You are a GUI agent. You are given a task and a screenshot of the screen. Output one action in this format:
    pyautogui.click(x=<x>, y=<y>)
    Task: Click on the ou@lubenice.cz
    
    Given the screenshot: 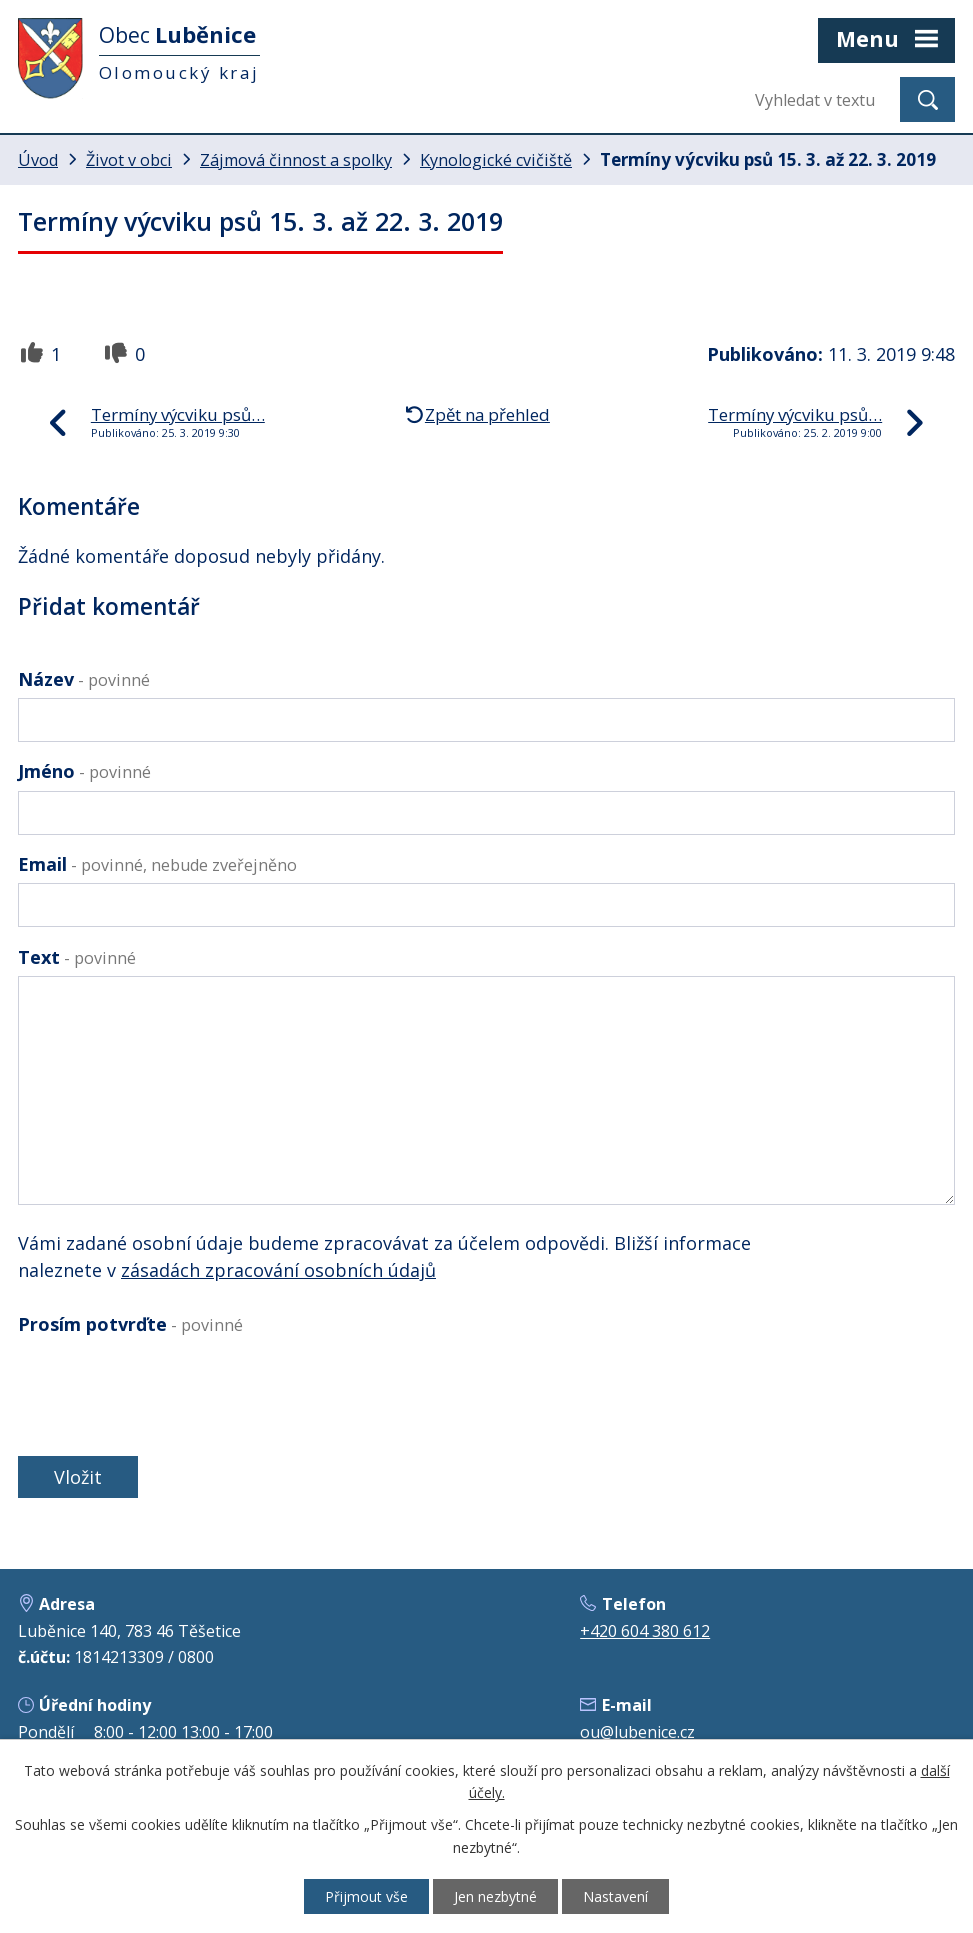 What is the action you would take?
    pyautogui.click(x=637, y=1732)
    